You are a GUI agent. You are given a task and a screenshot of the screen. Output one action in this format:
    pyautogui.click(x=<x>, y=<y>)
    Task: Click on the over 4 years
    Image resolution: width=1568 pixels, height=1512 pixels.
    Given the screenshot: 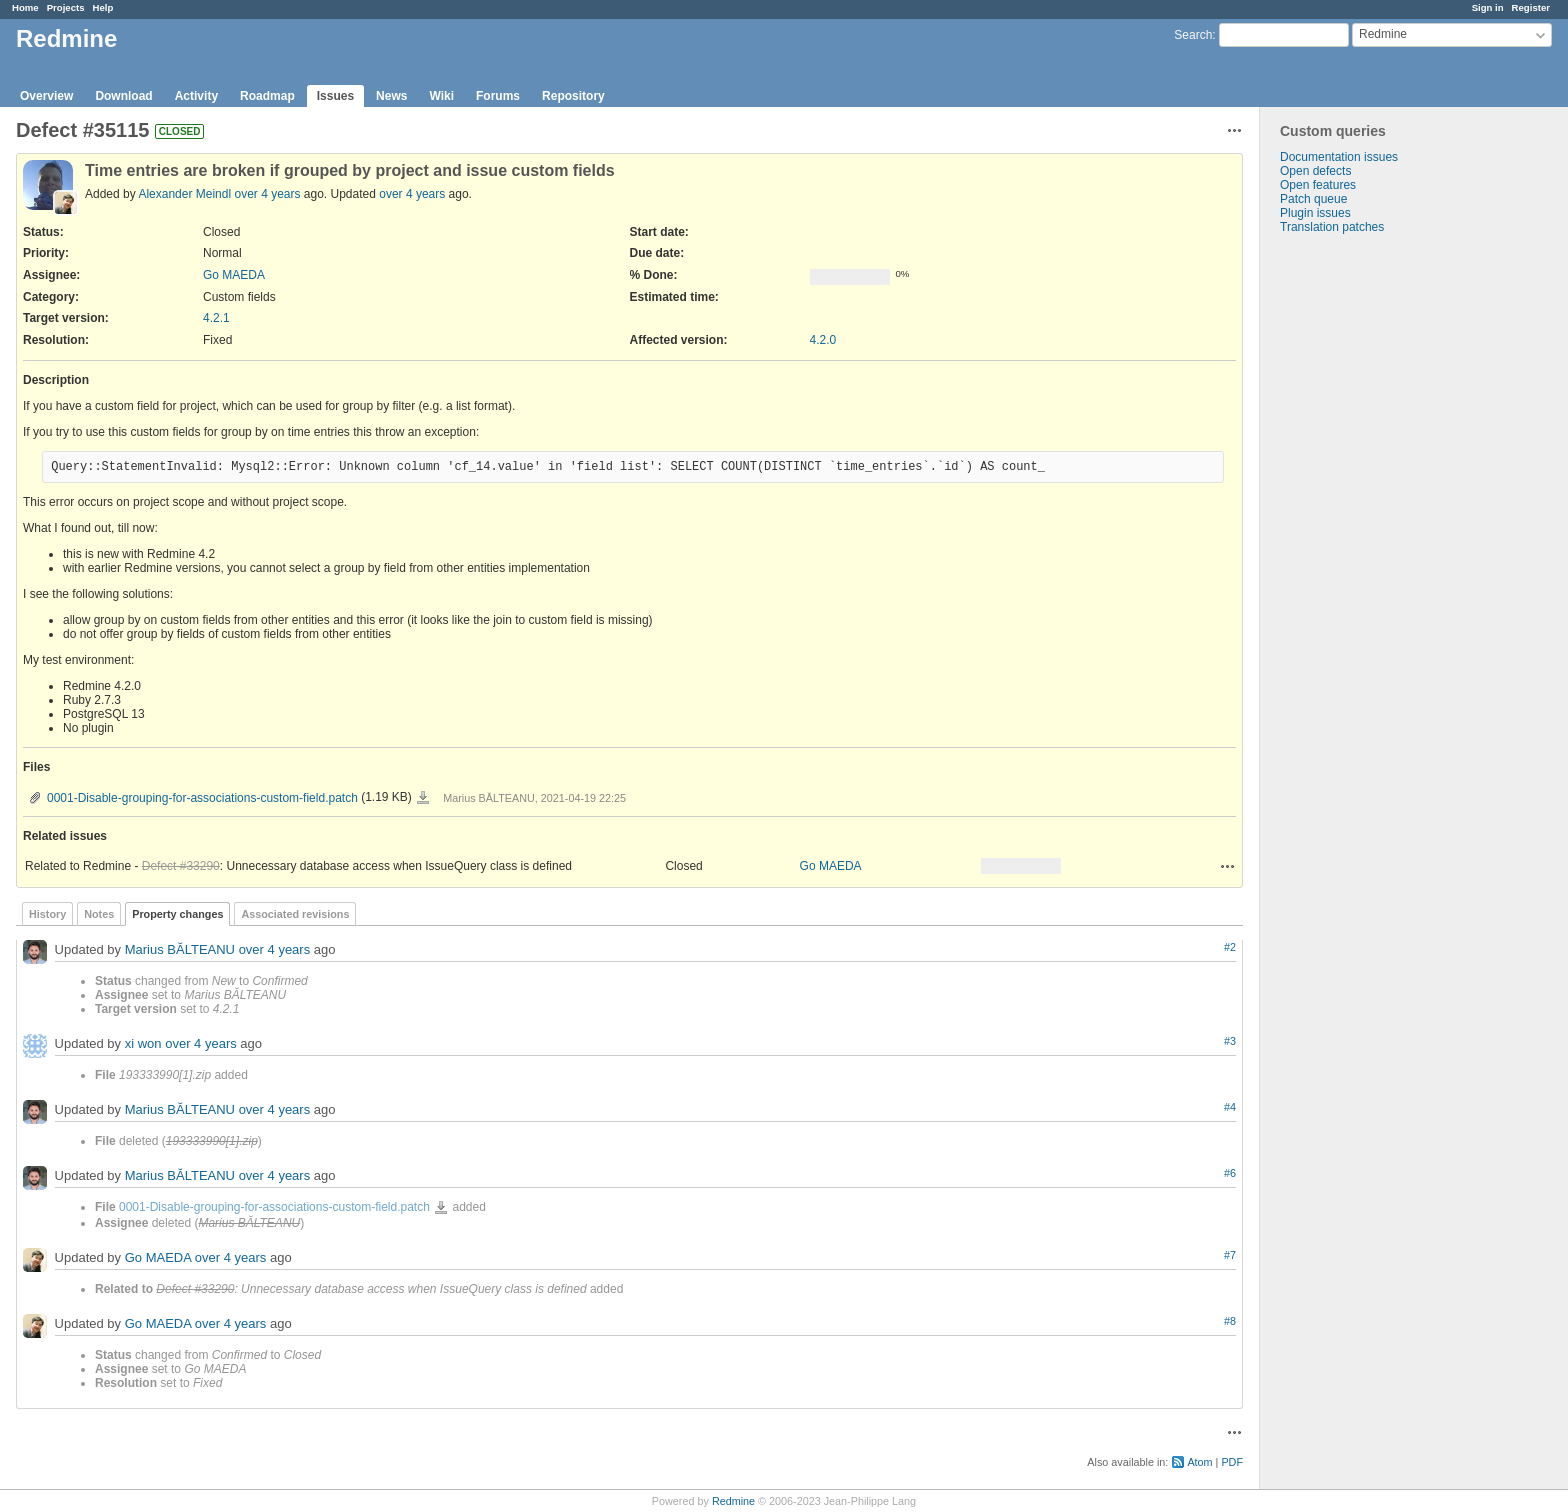 What is the action you would take?
    pyautogui.click(x=267, y=194)
    